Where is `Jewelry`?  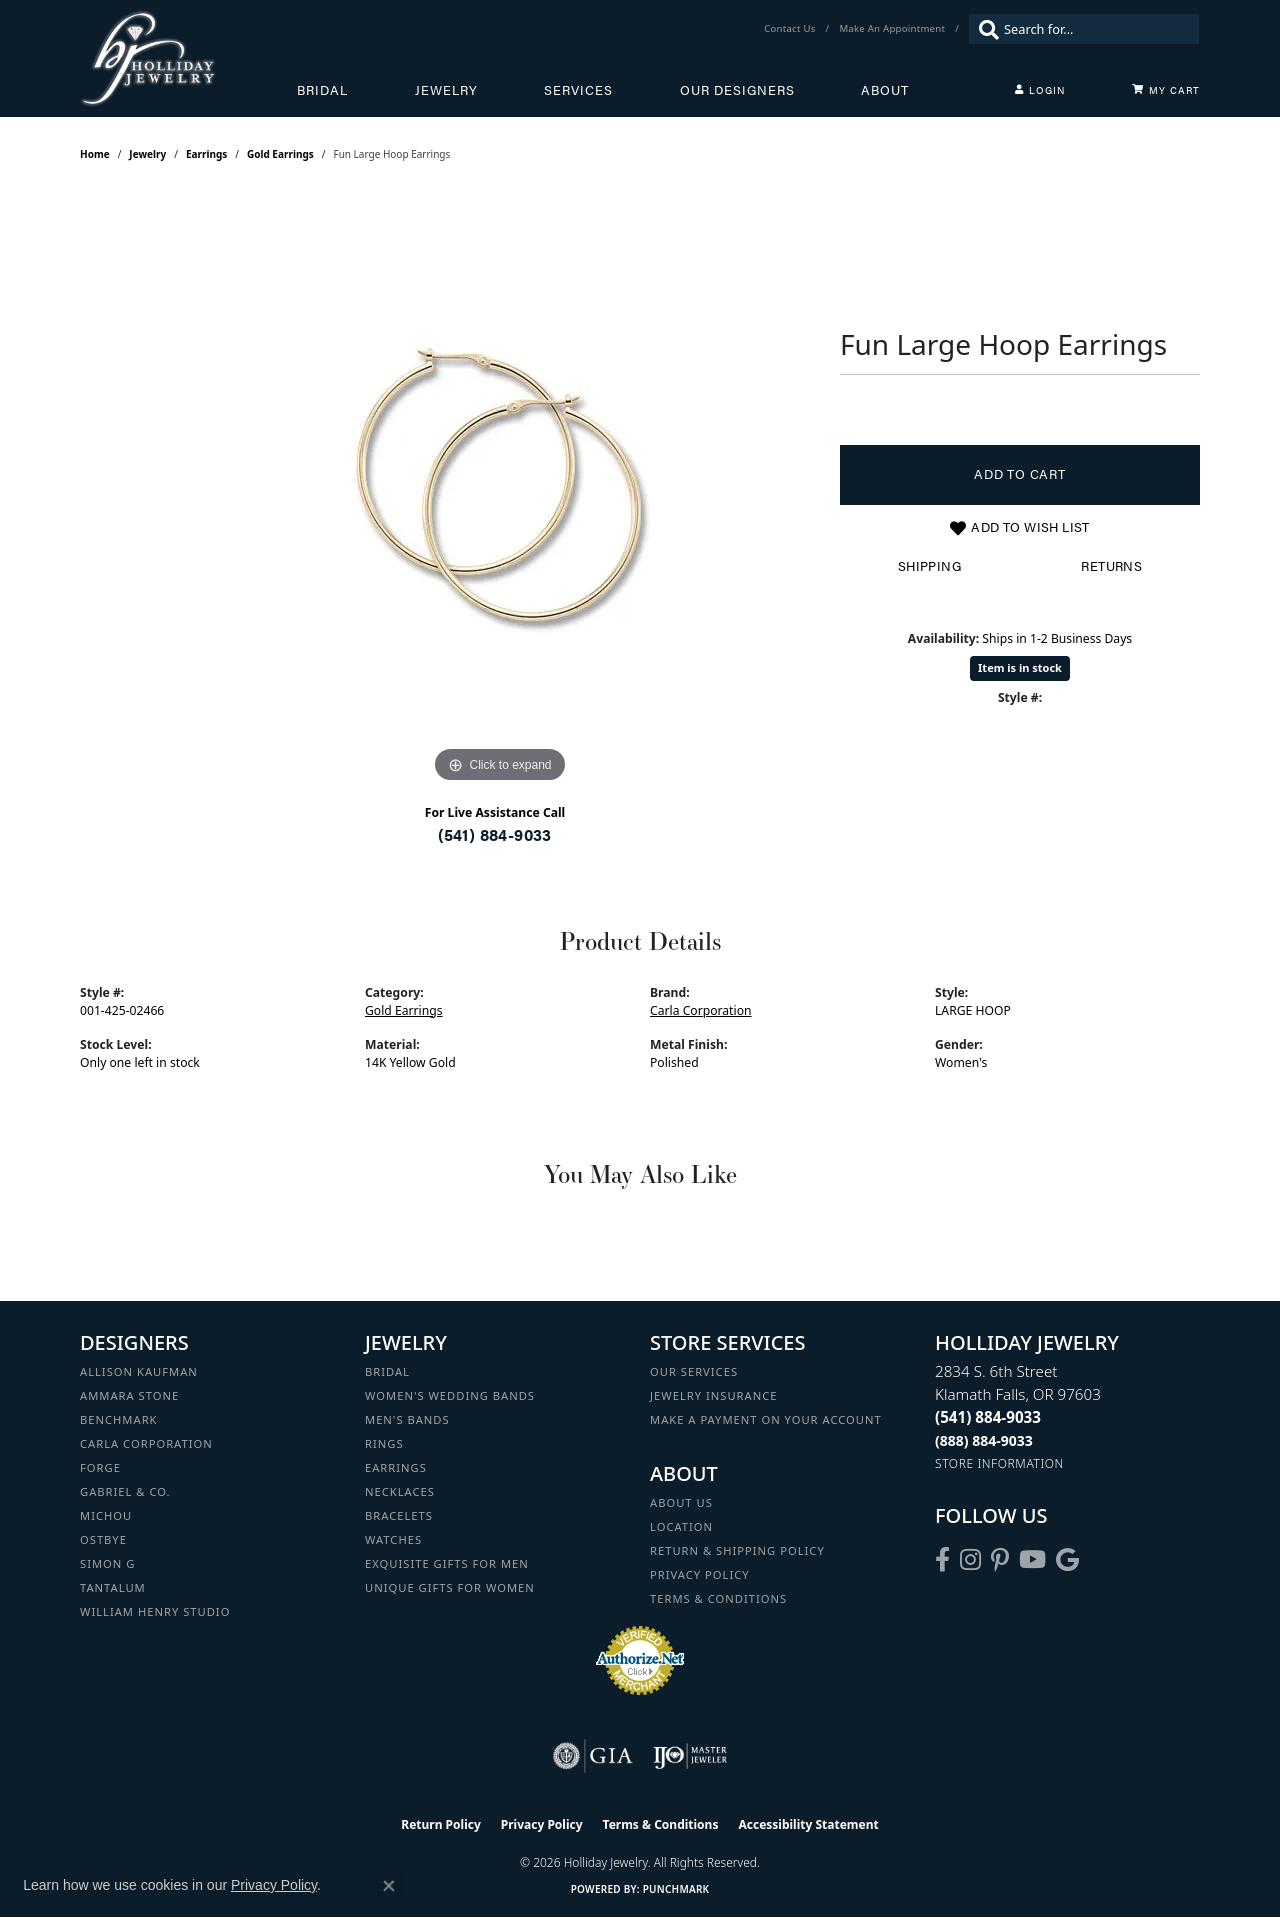 Jewelry is located at coordinates (446, 90).